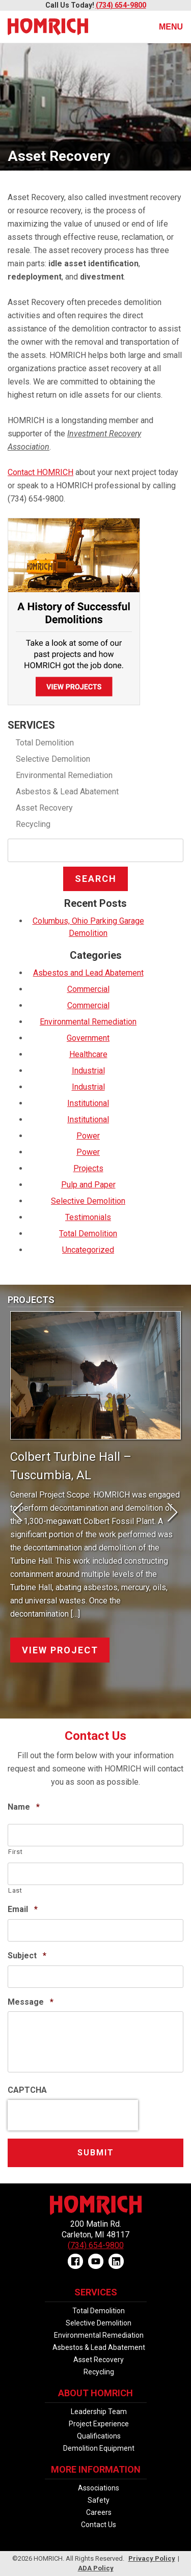 Image resolution: width=191 pixels, height=2576 pixels. What do you see at coordinates (23, 1909) in the screenshot?
I see `Email` at bounding box center [23, 1909].